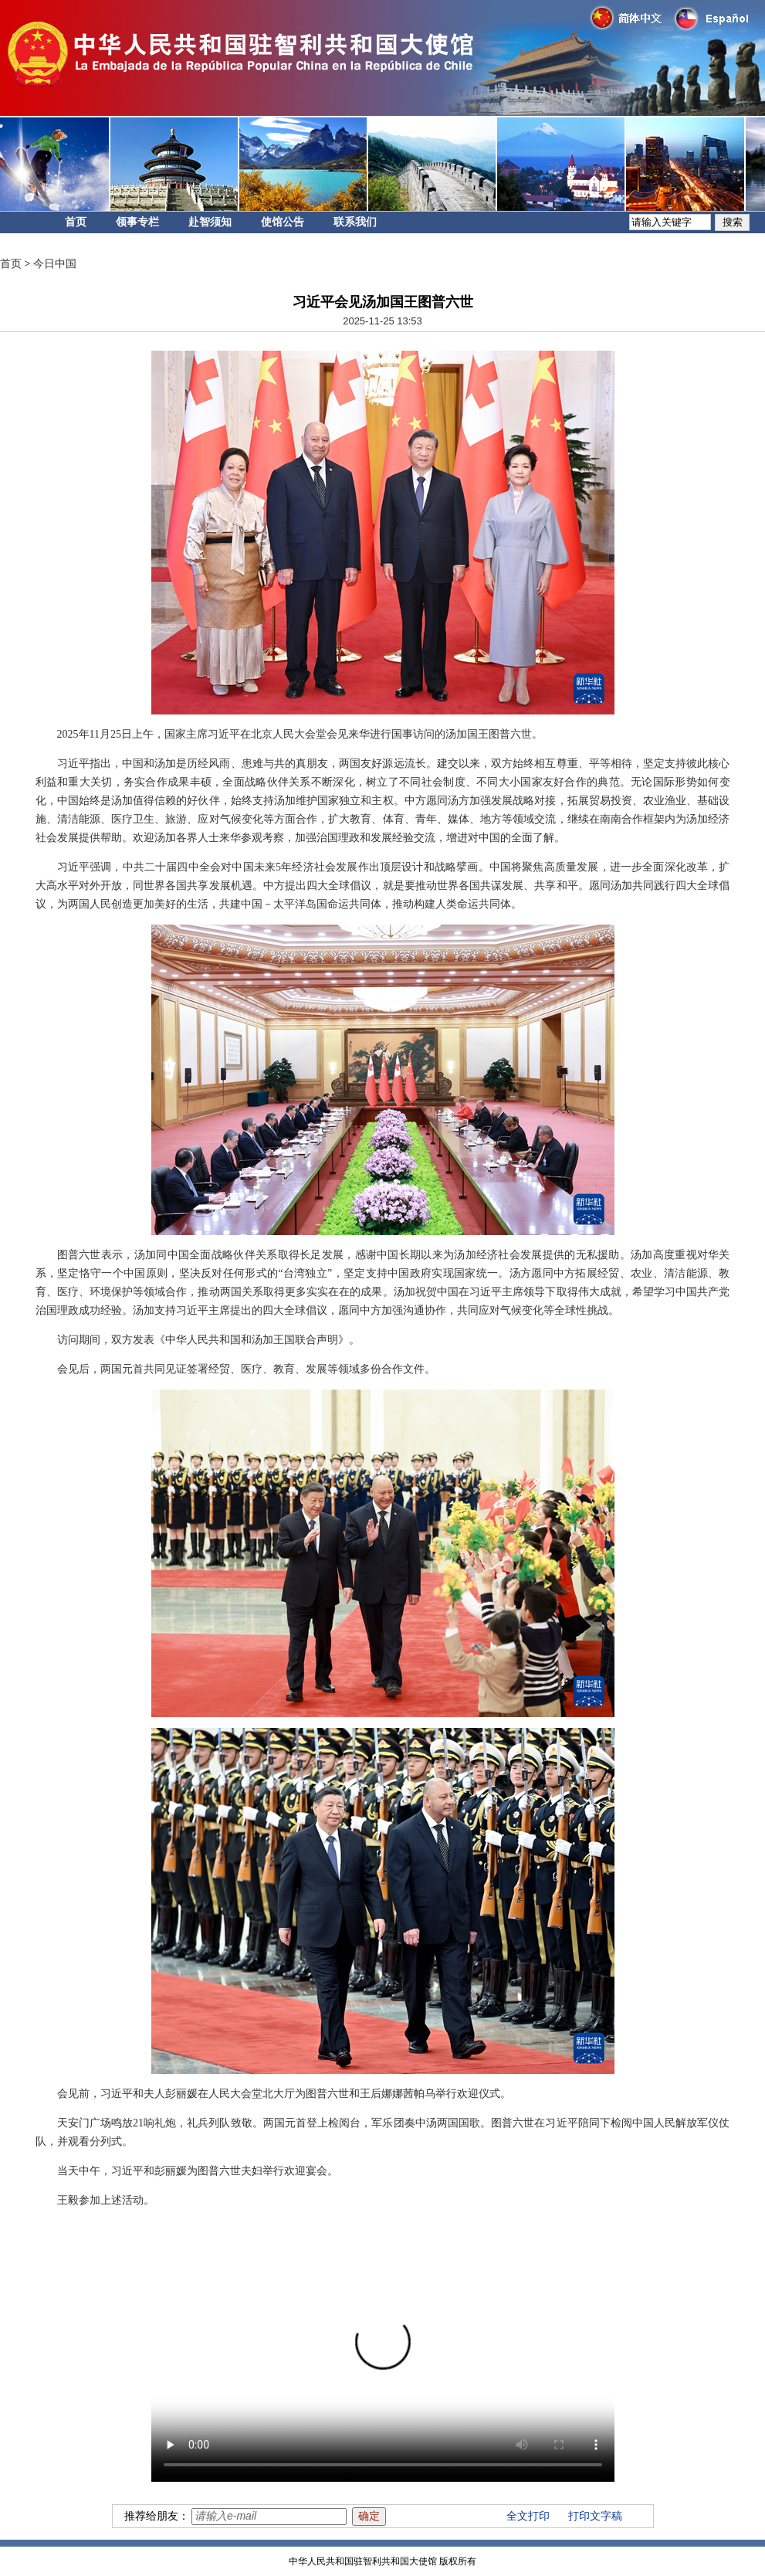 Image resolution: width=765 pixels, height=2576 pixels. I want to click on 使馆公告, so click(282, 222).